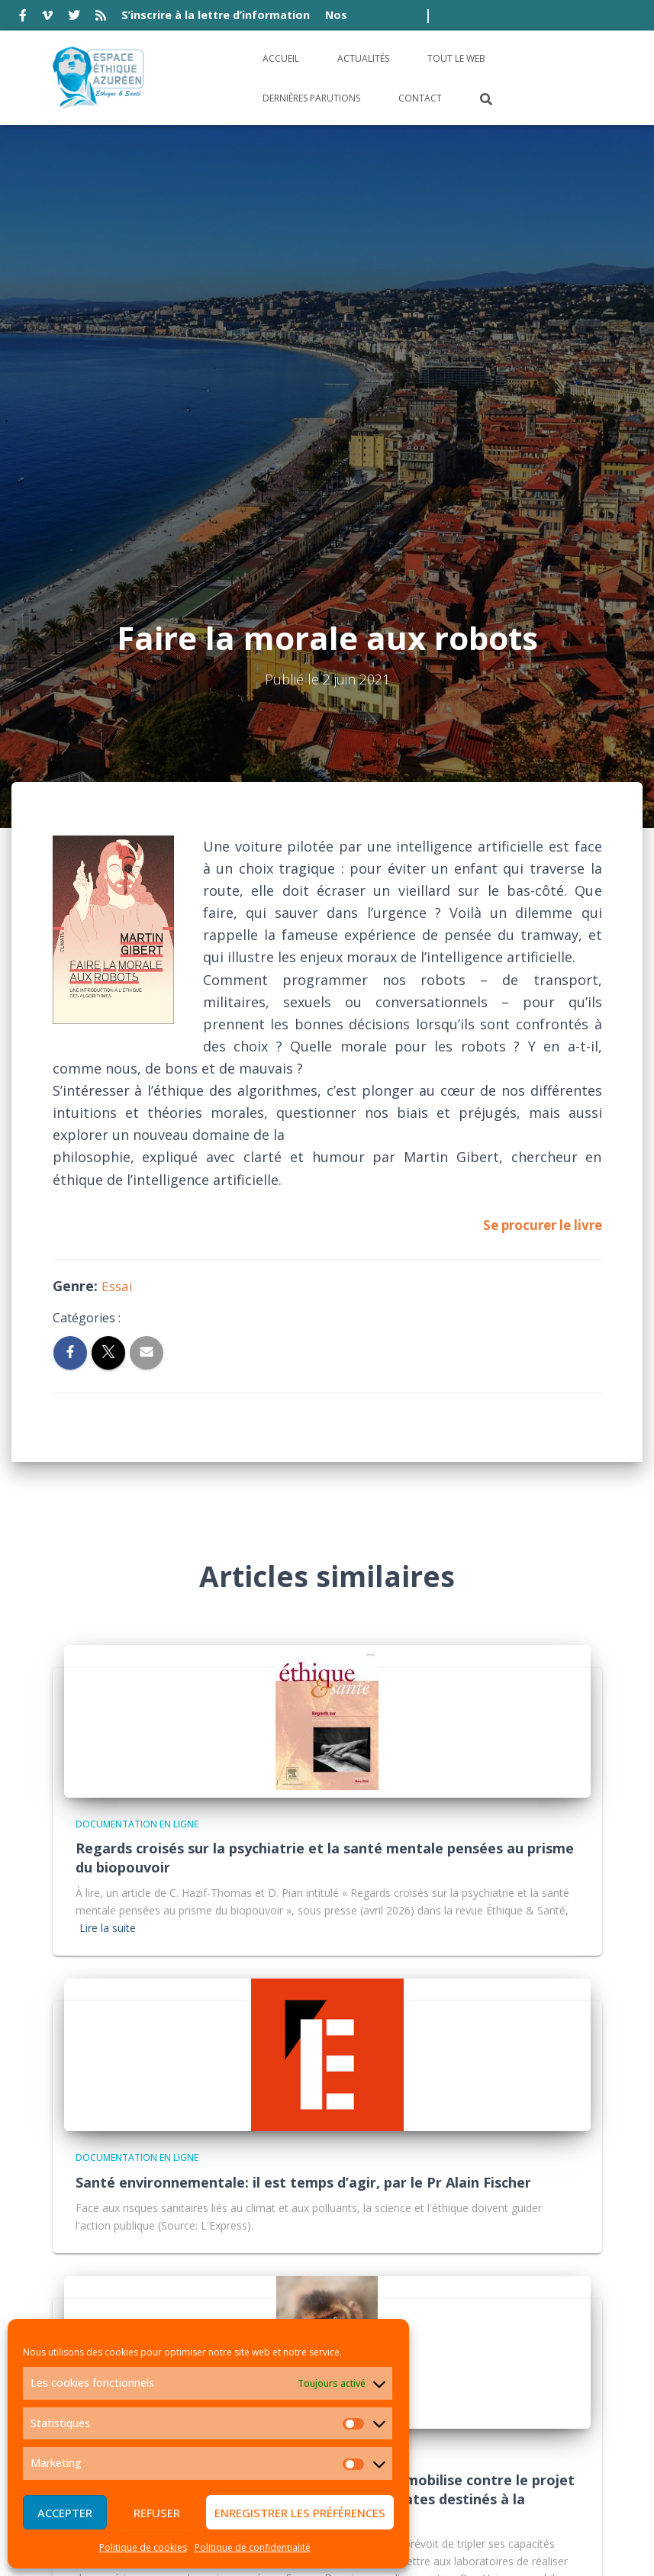 Image resolution: width=654 pixels, height=2576 pixels. What do you see at coordinates (363, 58) in the screenshot?
I see `Actualités` at bounding box center [363, 58].